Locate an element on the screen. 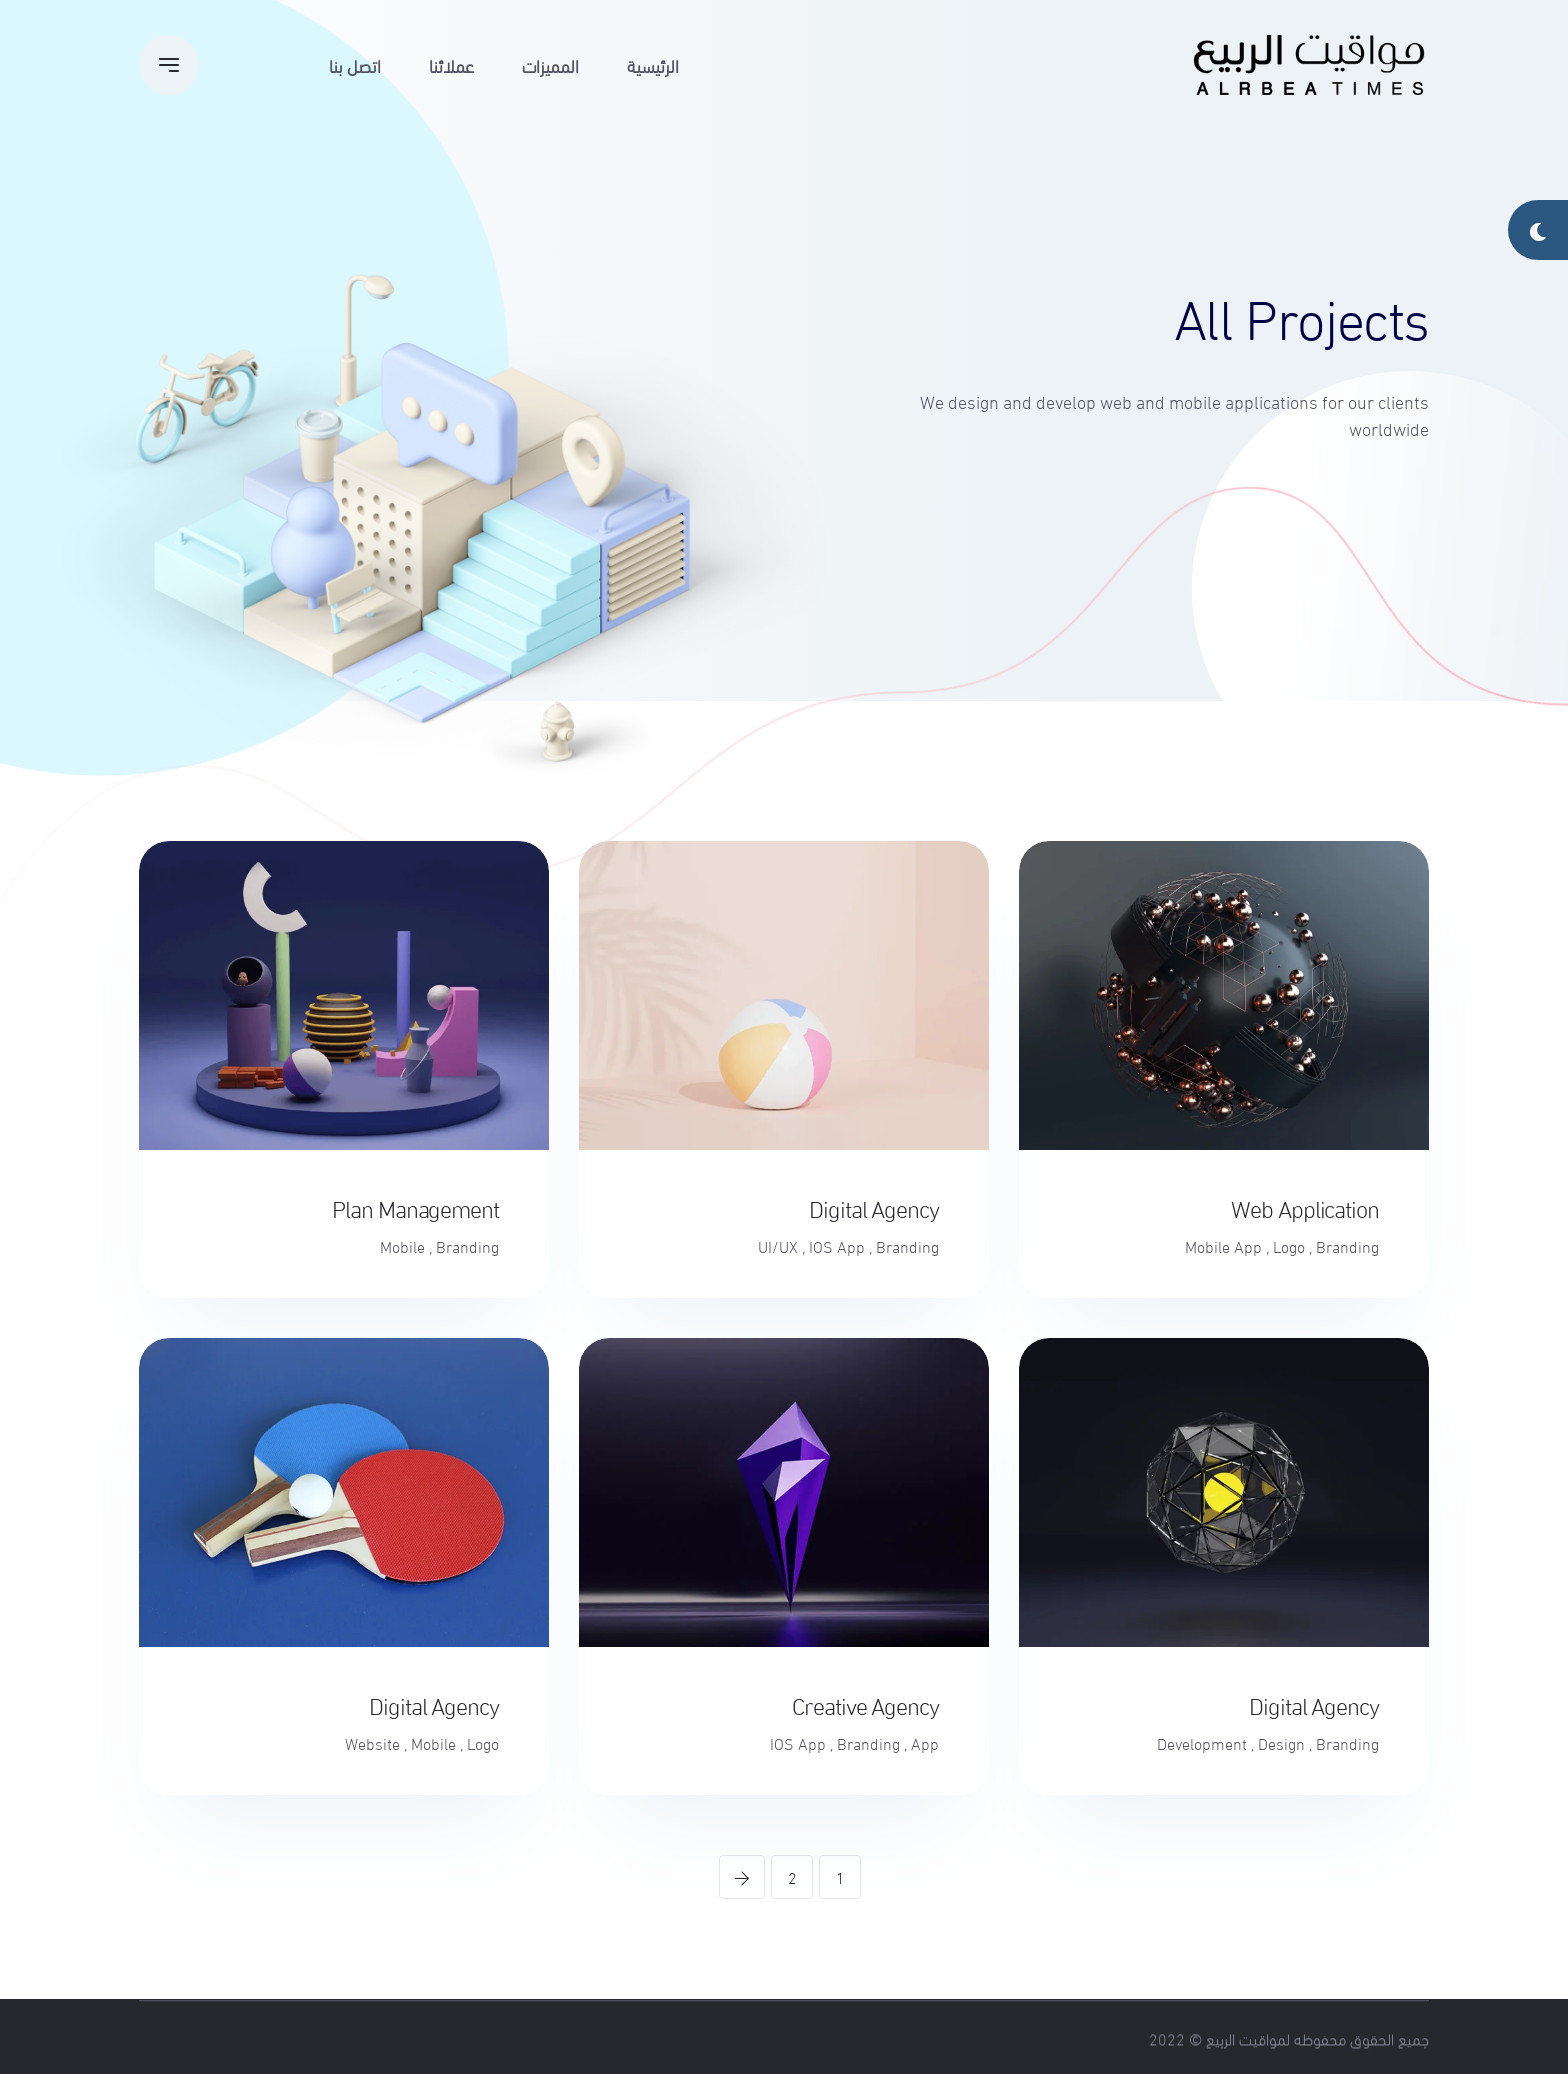 The image size is (1568, 2074). Website is located at coordinates (372, 1743).